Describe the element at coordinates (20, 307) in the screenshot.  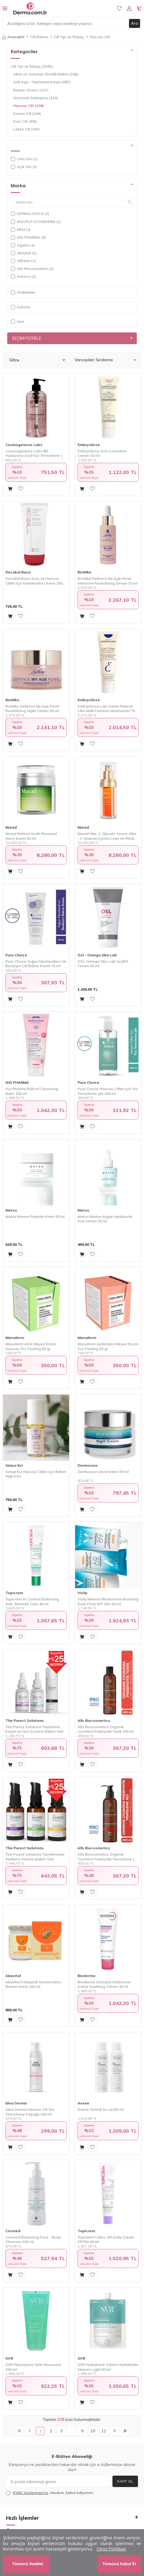
I see `İndirimli` at that location.